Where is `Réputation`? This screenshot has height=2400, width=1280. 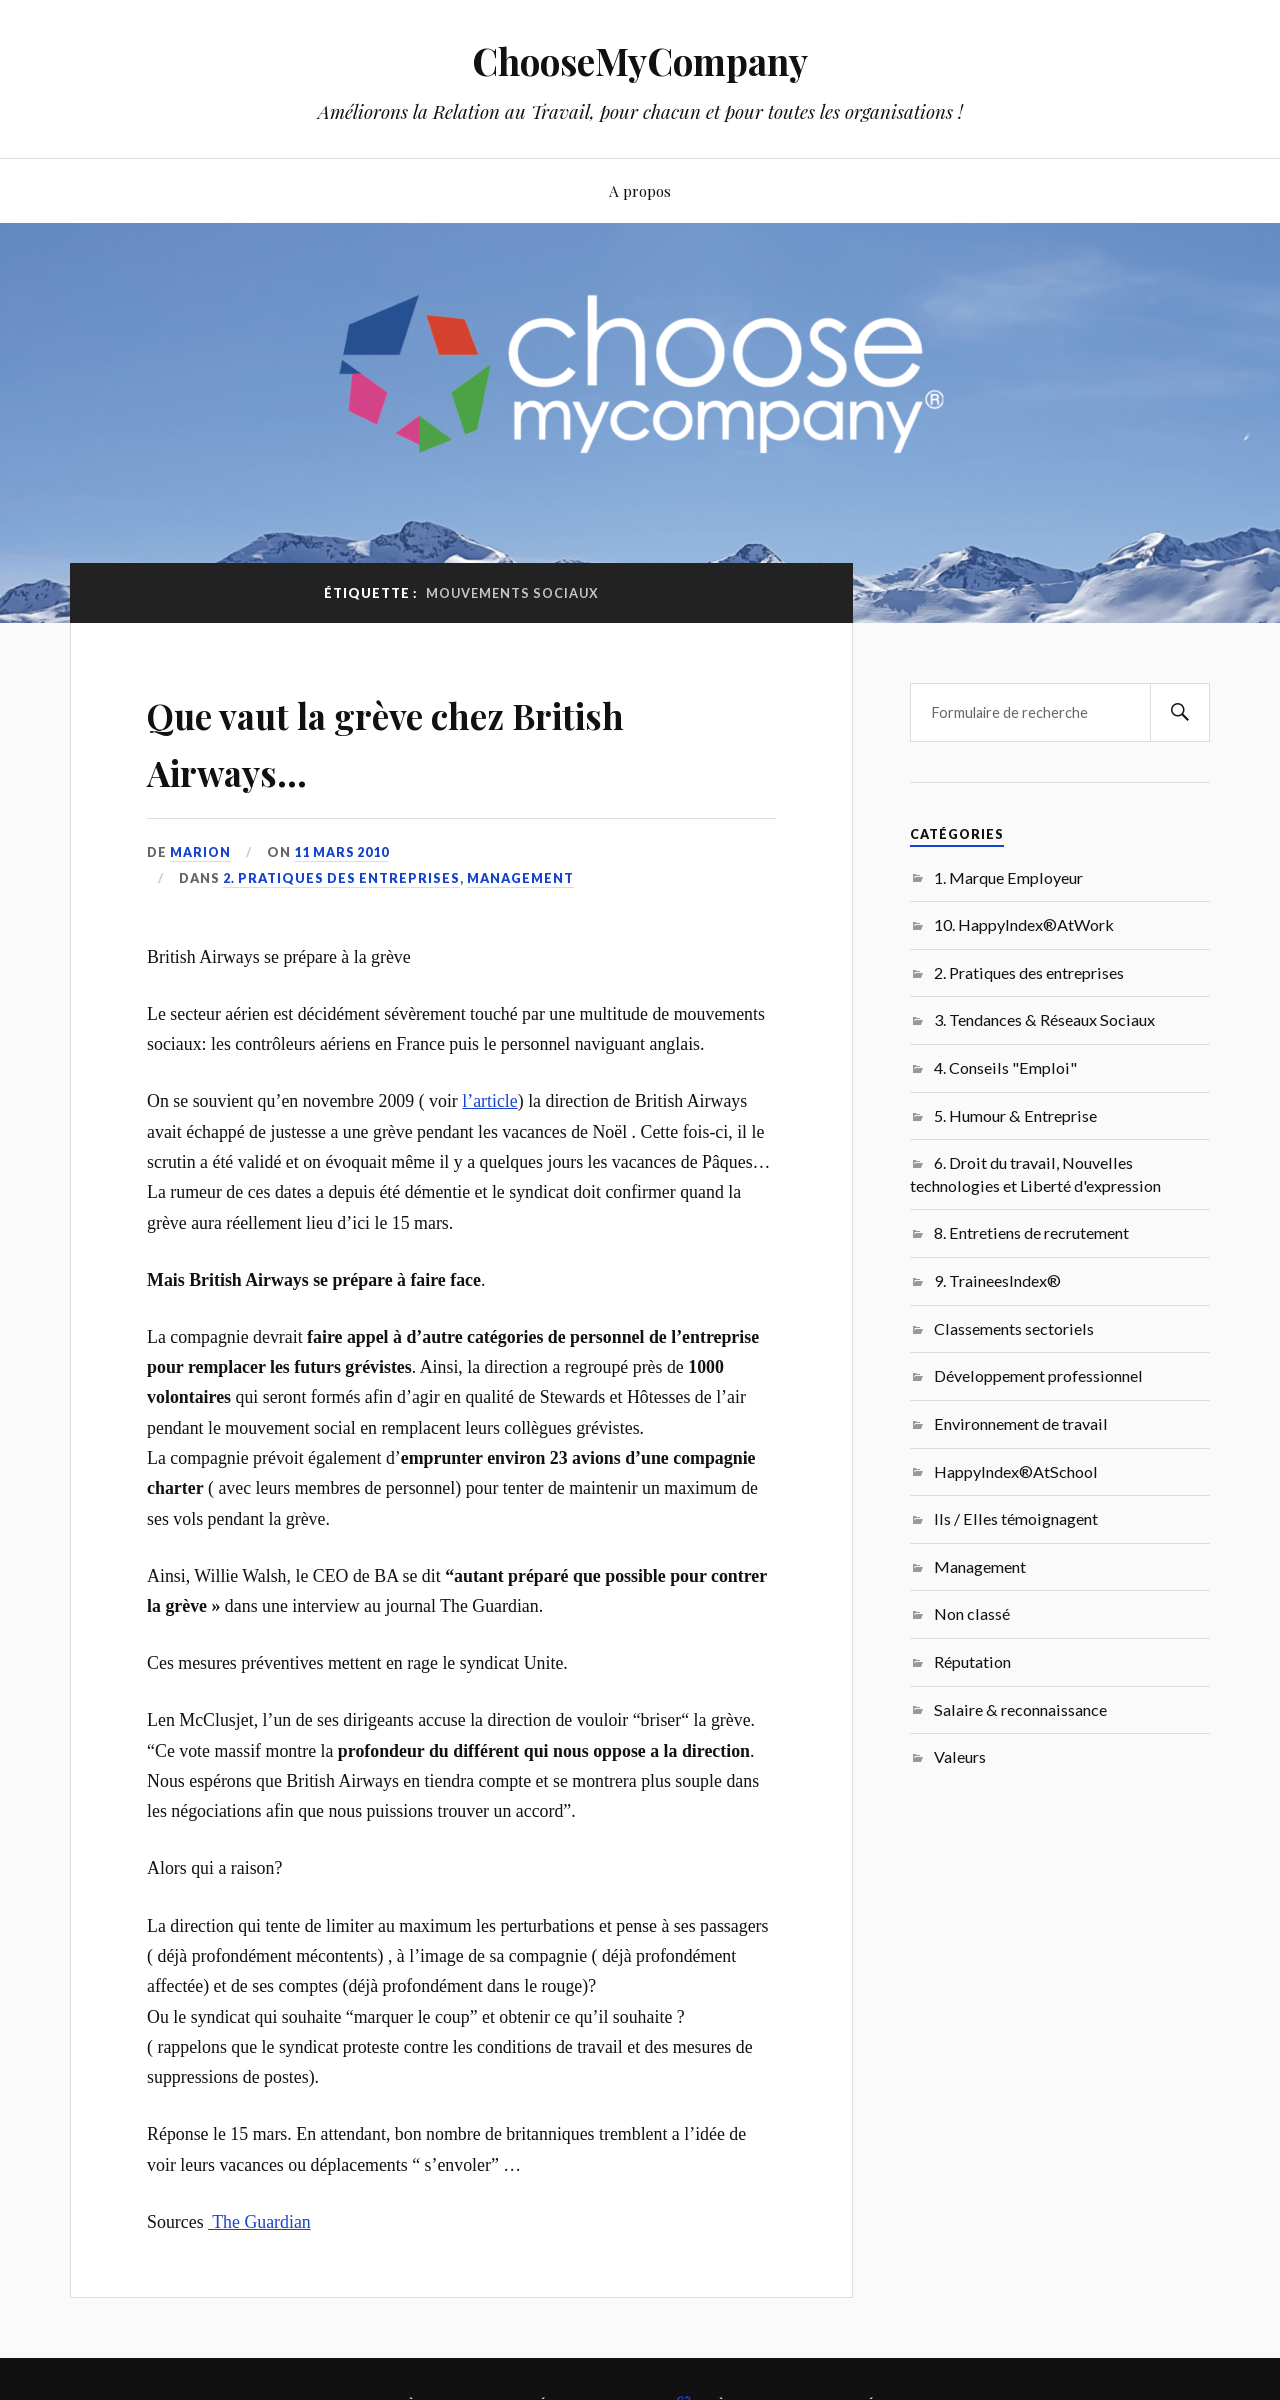
Réputation is located at coordinates (972, 1661).